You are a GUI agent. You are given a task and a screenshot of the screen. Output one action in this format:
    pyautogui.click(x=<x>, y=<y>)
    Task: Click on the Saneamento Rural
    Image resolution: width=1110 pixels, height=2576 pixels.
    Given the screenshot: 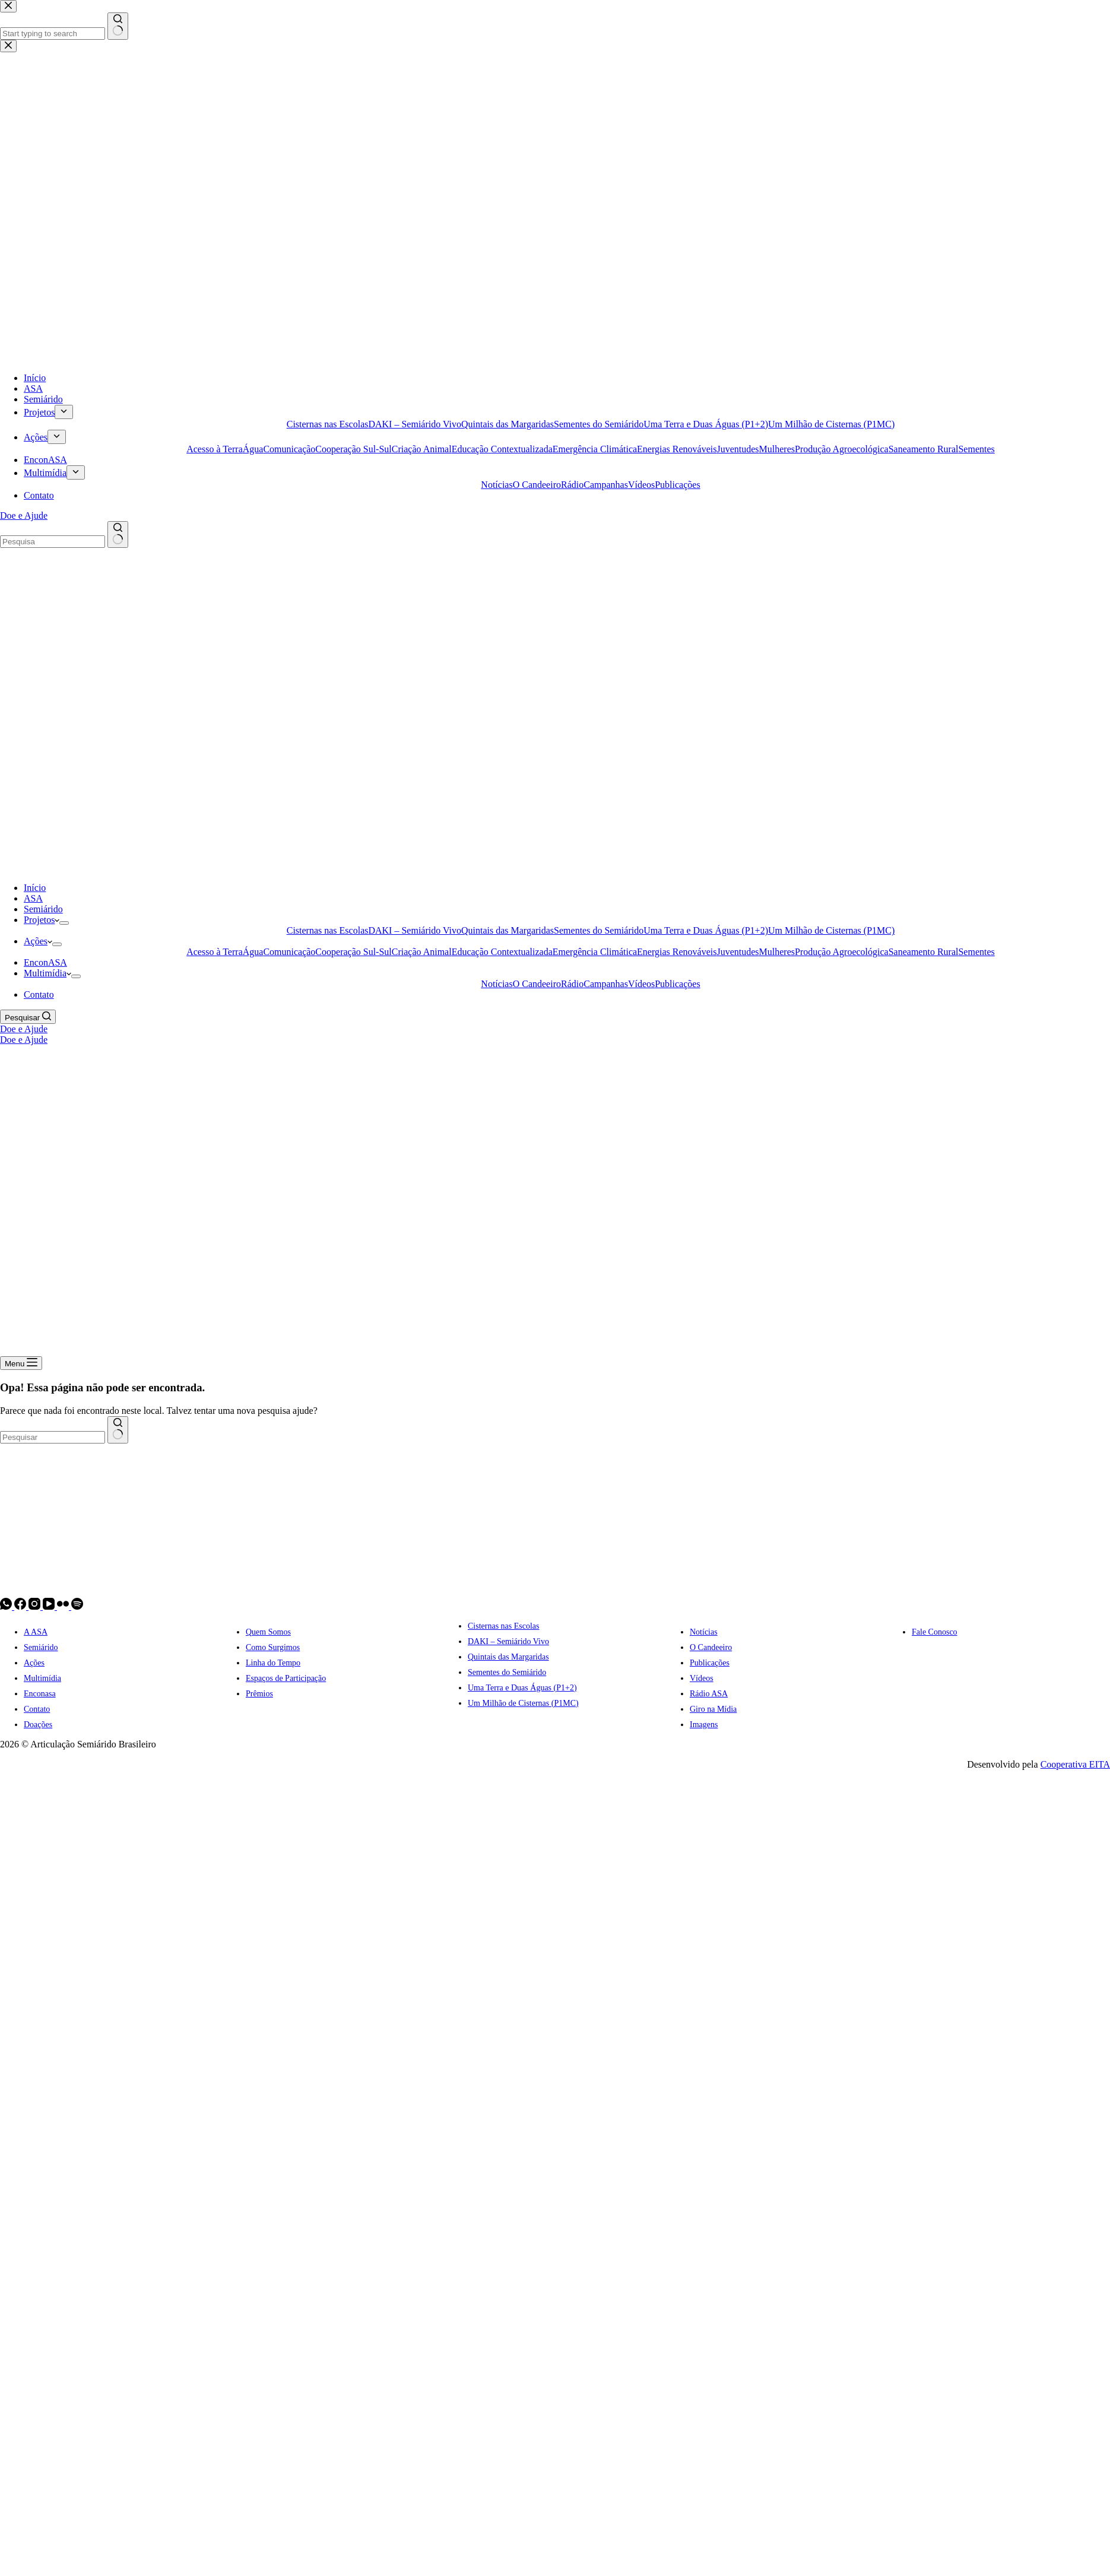 What is the action you would take?
    pyautogui.click(x=924, y=952)
    